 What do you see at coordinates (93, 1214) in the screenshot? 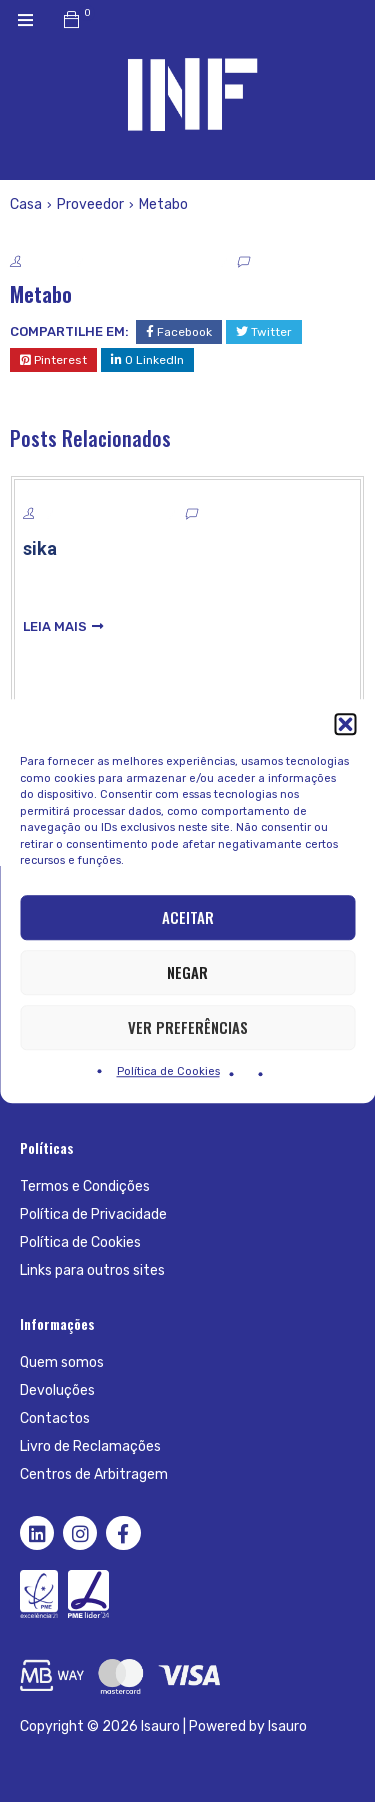
I see `Política de Privacidade` at bounding box center [93, 1214].